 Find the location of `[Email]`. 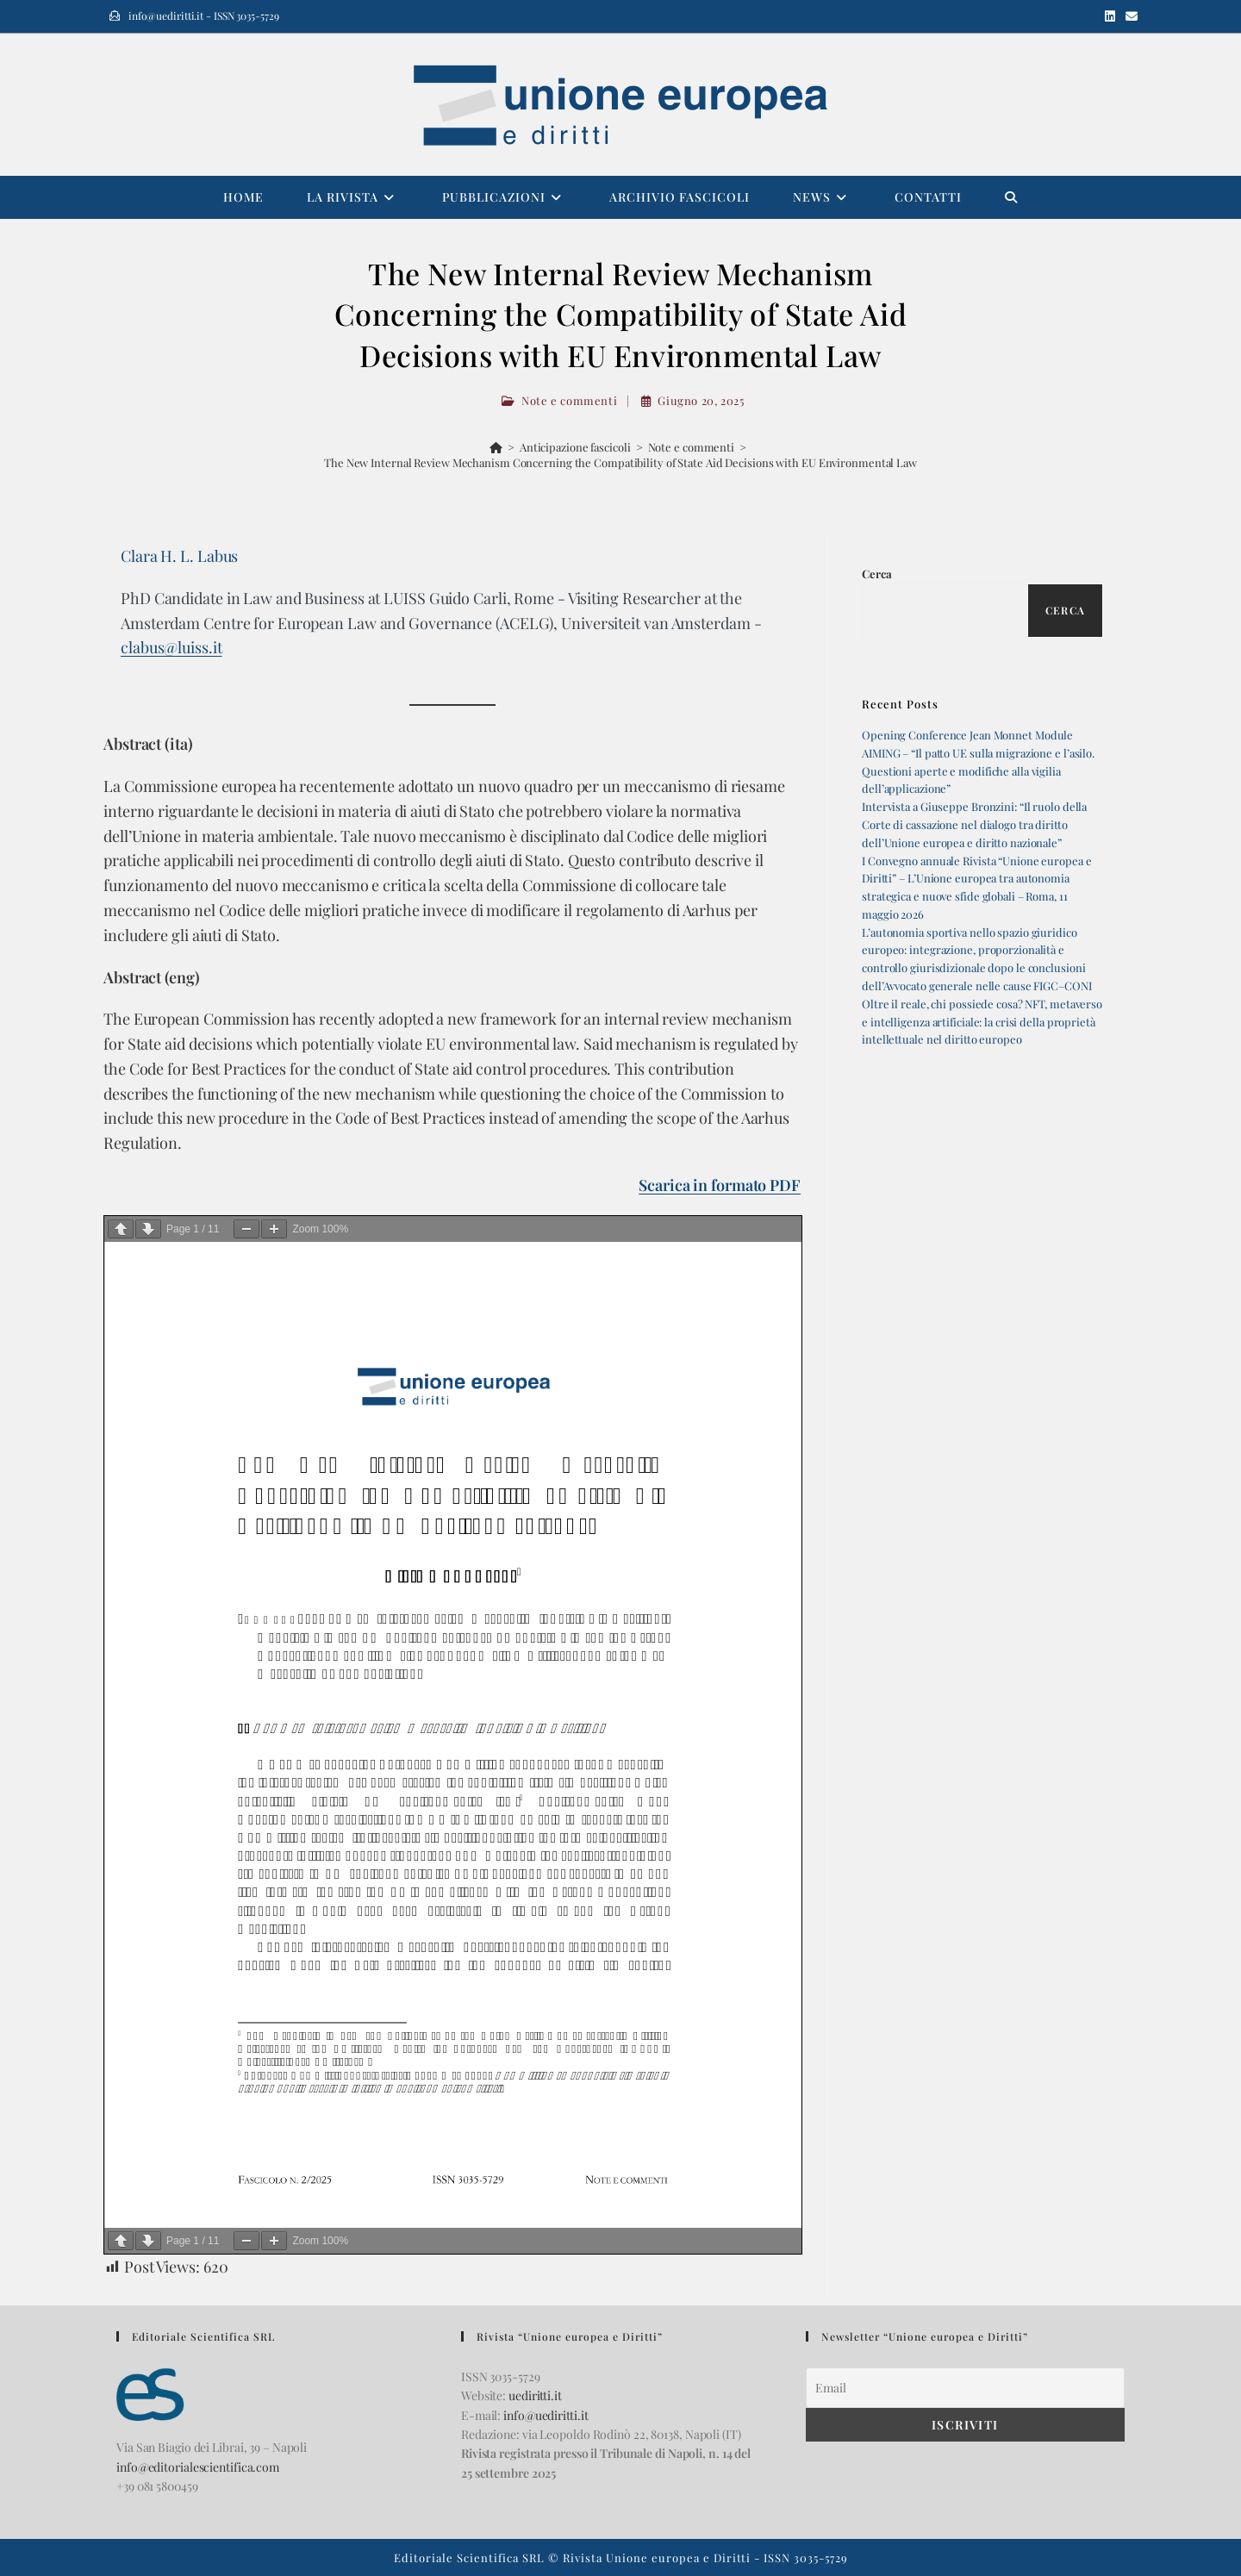

[Email] is located at coordinates (965, 2387).